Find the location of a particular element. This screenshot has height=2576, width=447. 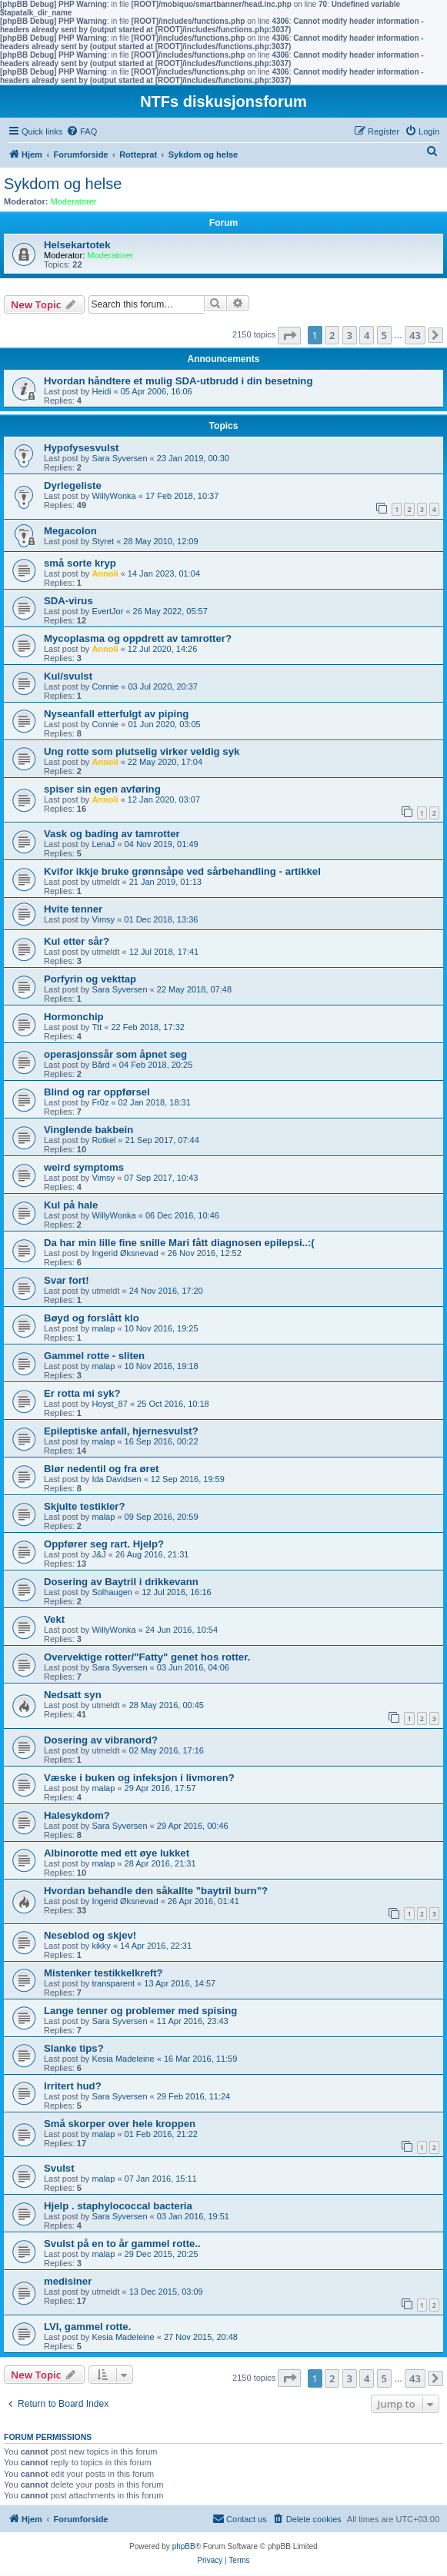

Hvordan håndtere et mulig SDA-utbrudd i din besetning is located at coordinates (178, 381).